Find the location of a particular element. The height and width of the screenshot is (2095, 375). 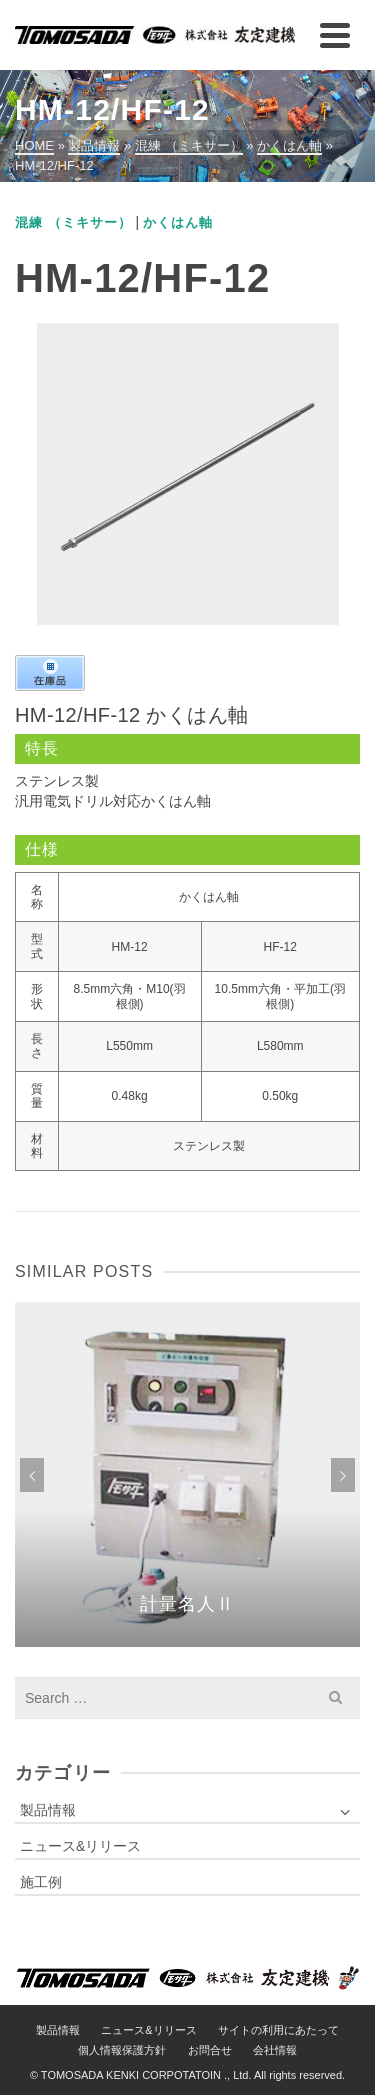

お問合せ is located at coordinates (210, 2050).